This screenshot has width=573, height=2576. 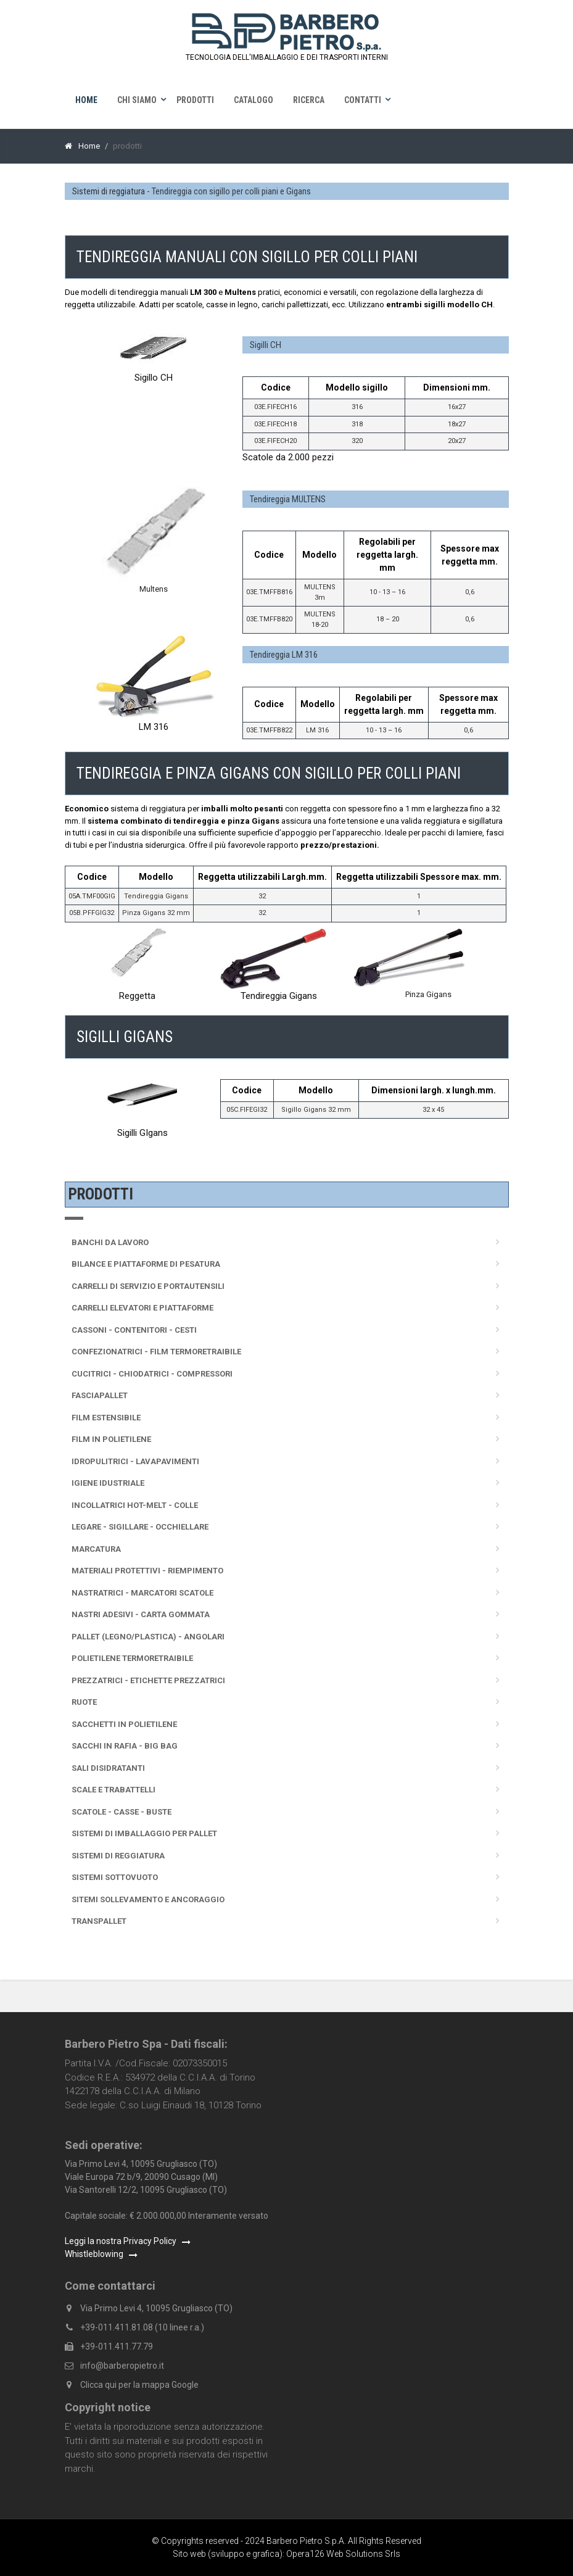 I want to click on Transpallet, so click(x=99, y=1921).